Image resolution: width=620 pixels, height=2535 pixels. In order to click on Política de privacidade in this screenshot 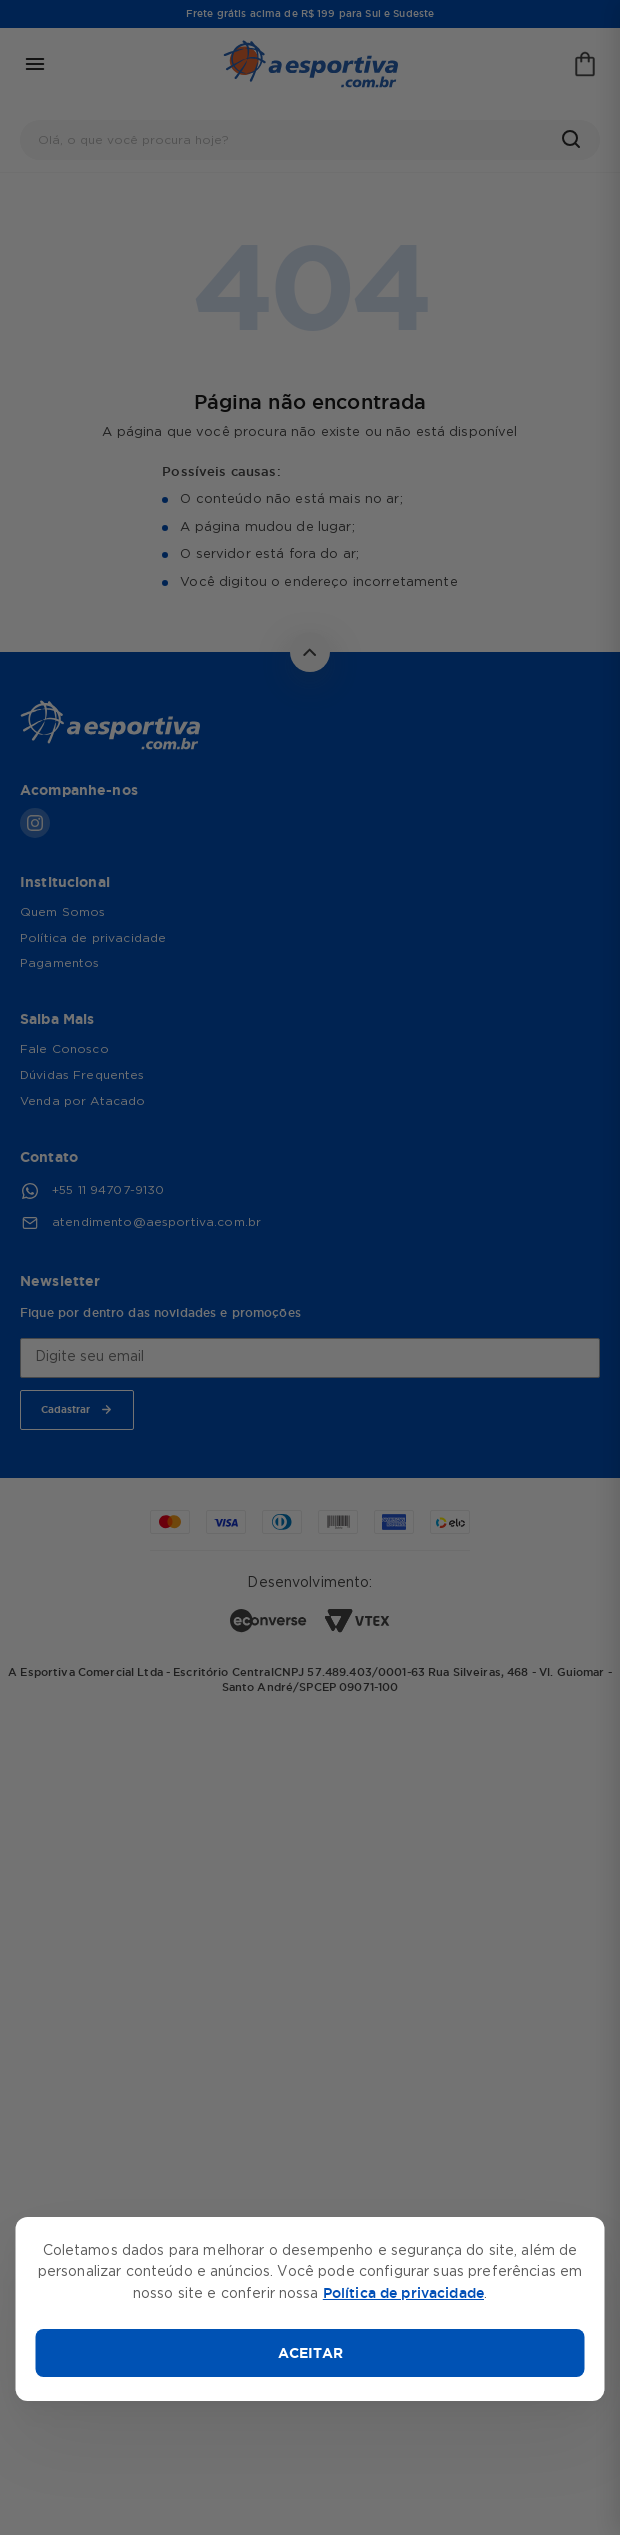, I will do `click(403, 2293)`.